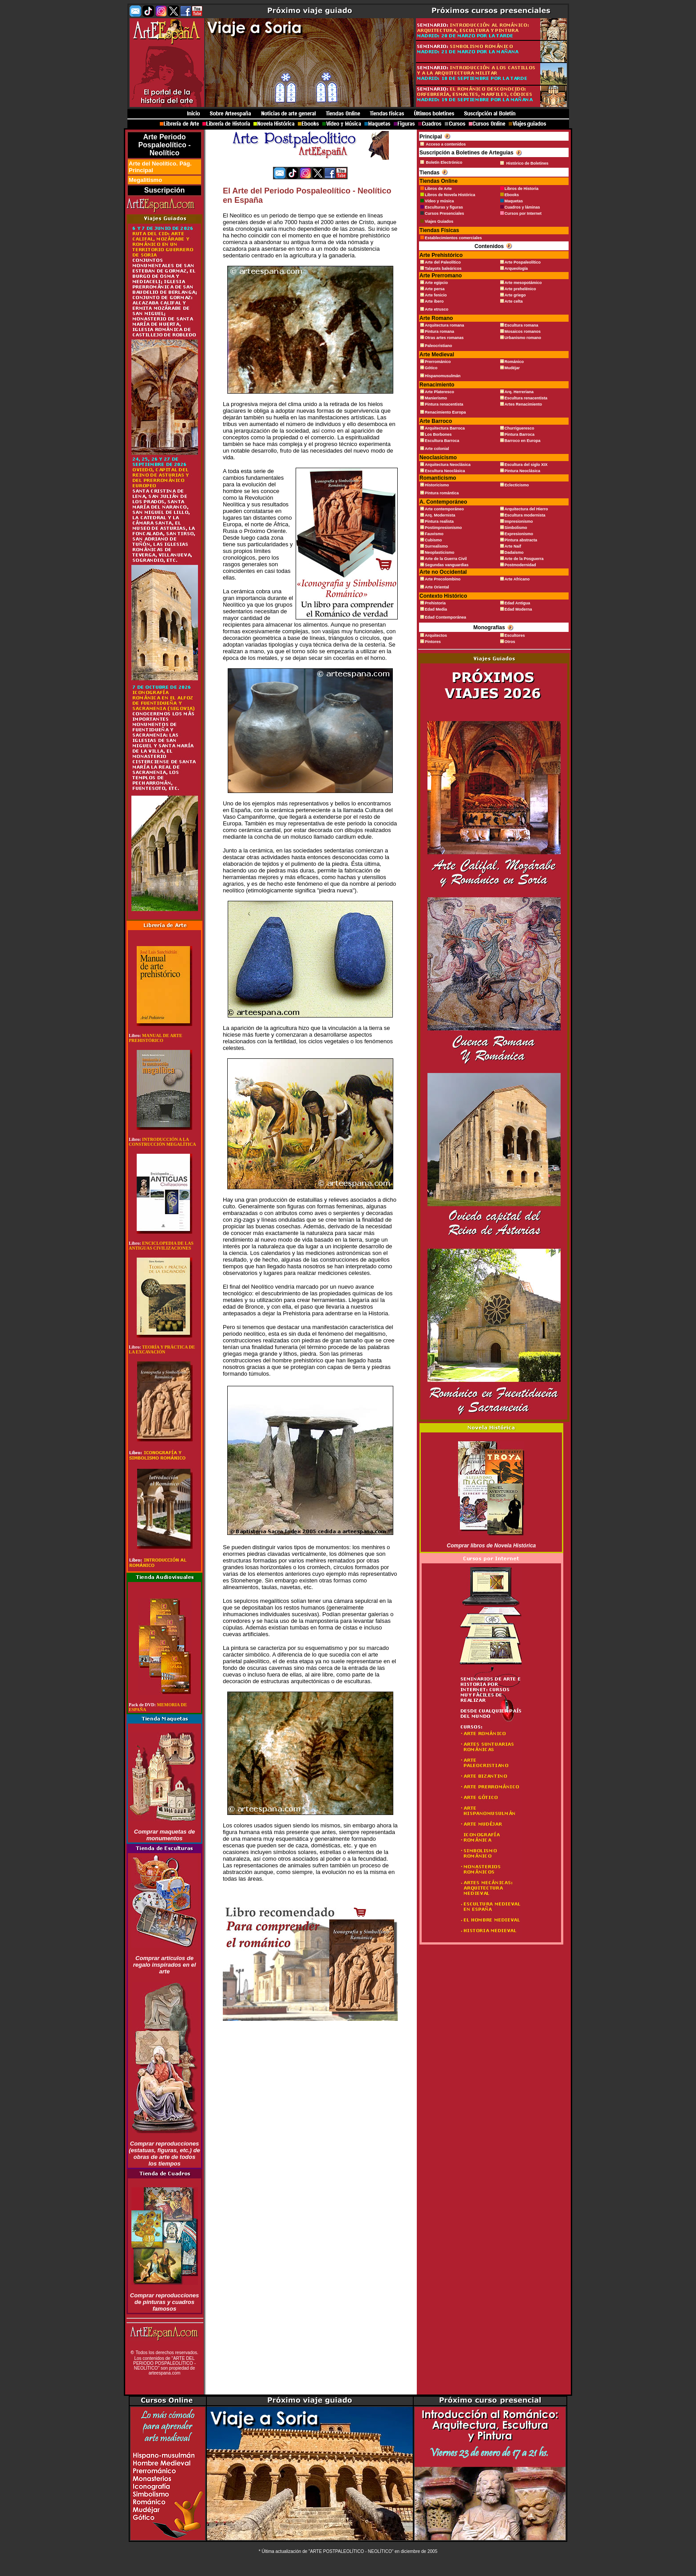 Image resolution: width=696 pixels, height=2576 pixels. I want to click on Surrealismo, so click(436, 546).